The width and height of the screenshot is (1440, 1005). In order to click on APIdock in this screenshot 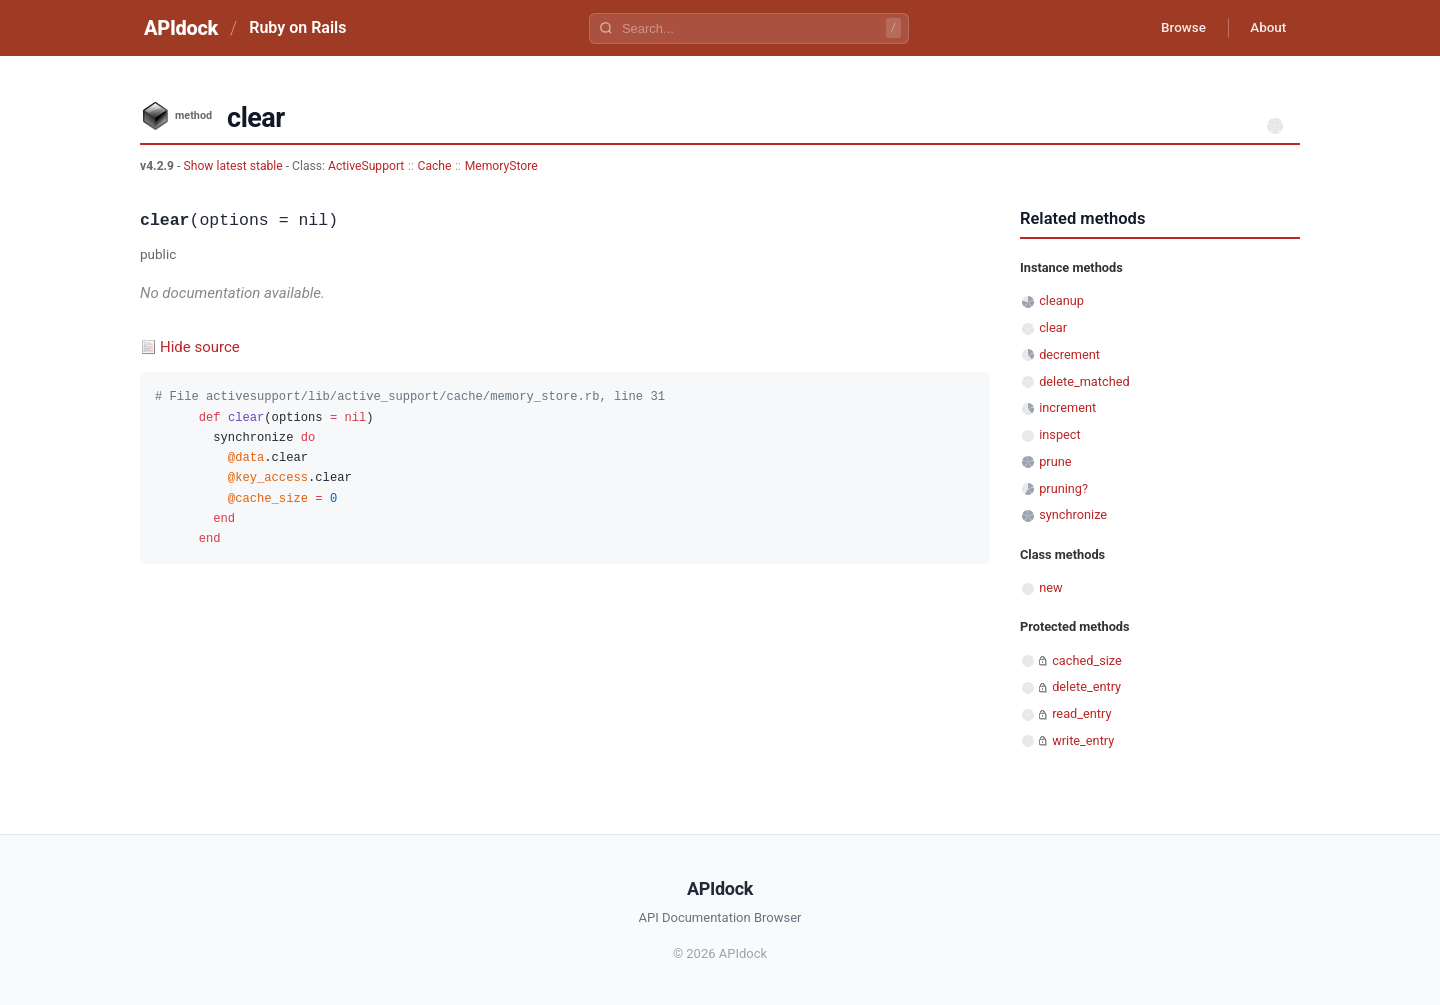, I will do `click(181, 28)`.